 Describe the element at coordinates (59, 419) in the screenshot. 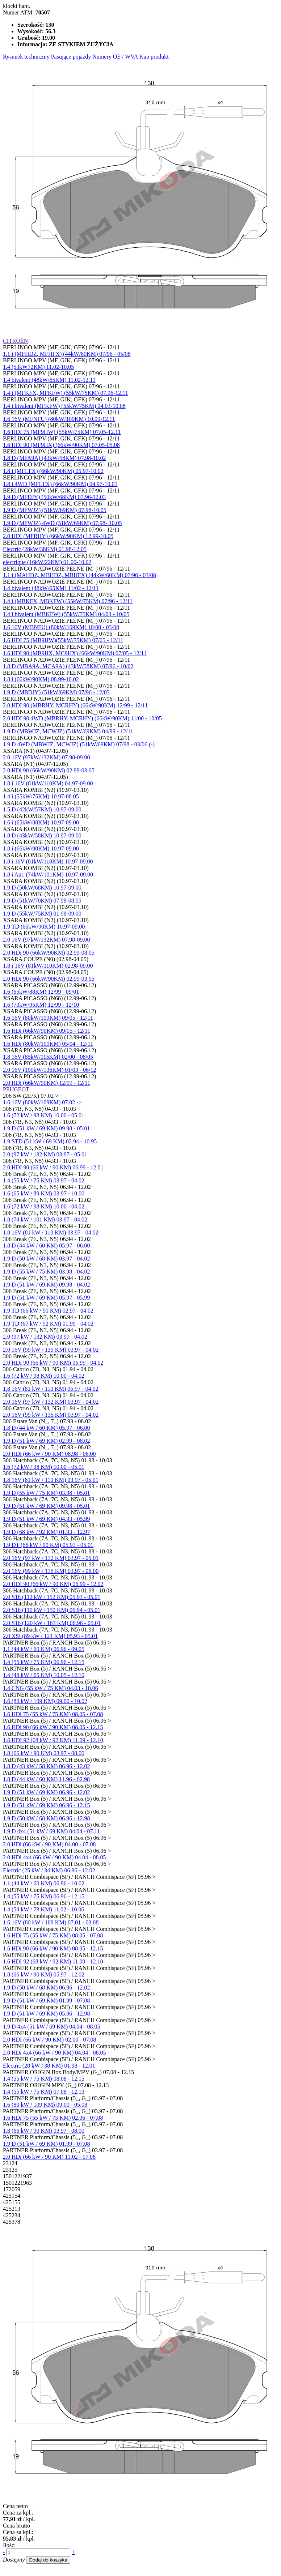

I see `1.6 16V (MFNFU) (80kW/109KM) 10.00-12.11` at that location.